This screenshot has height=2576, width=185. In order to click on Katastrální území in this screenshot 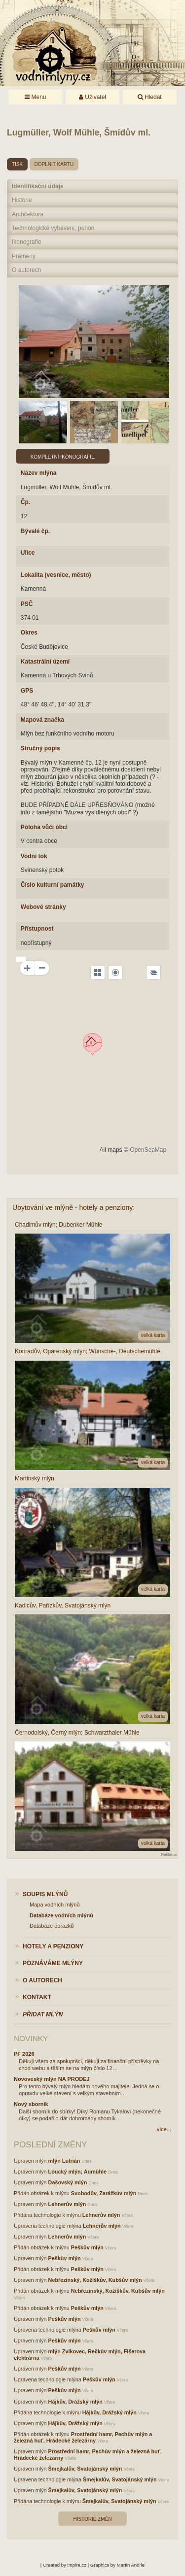, I will do `click(45, 661)`.